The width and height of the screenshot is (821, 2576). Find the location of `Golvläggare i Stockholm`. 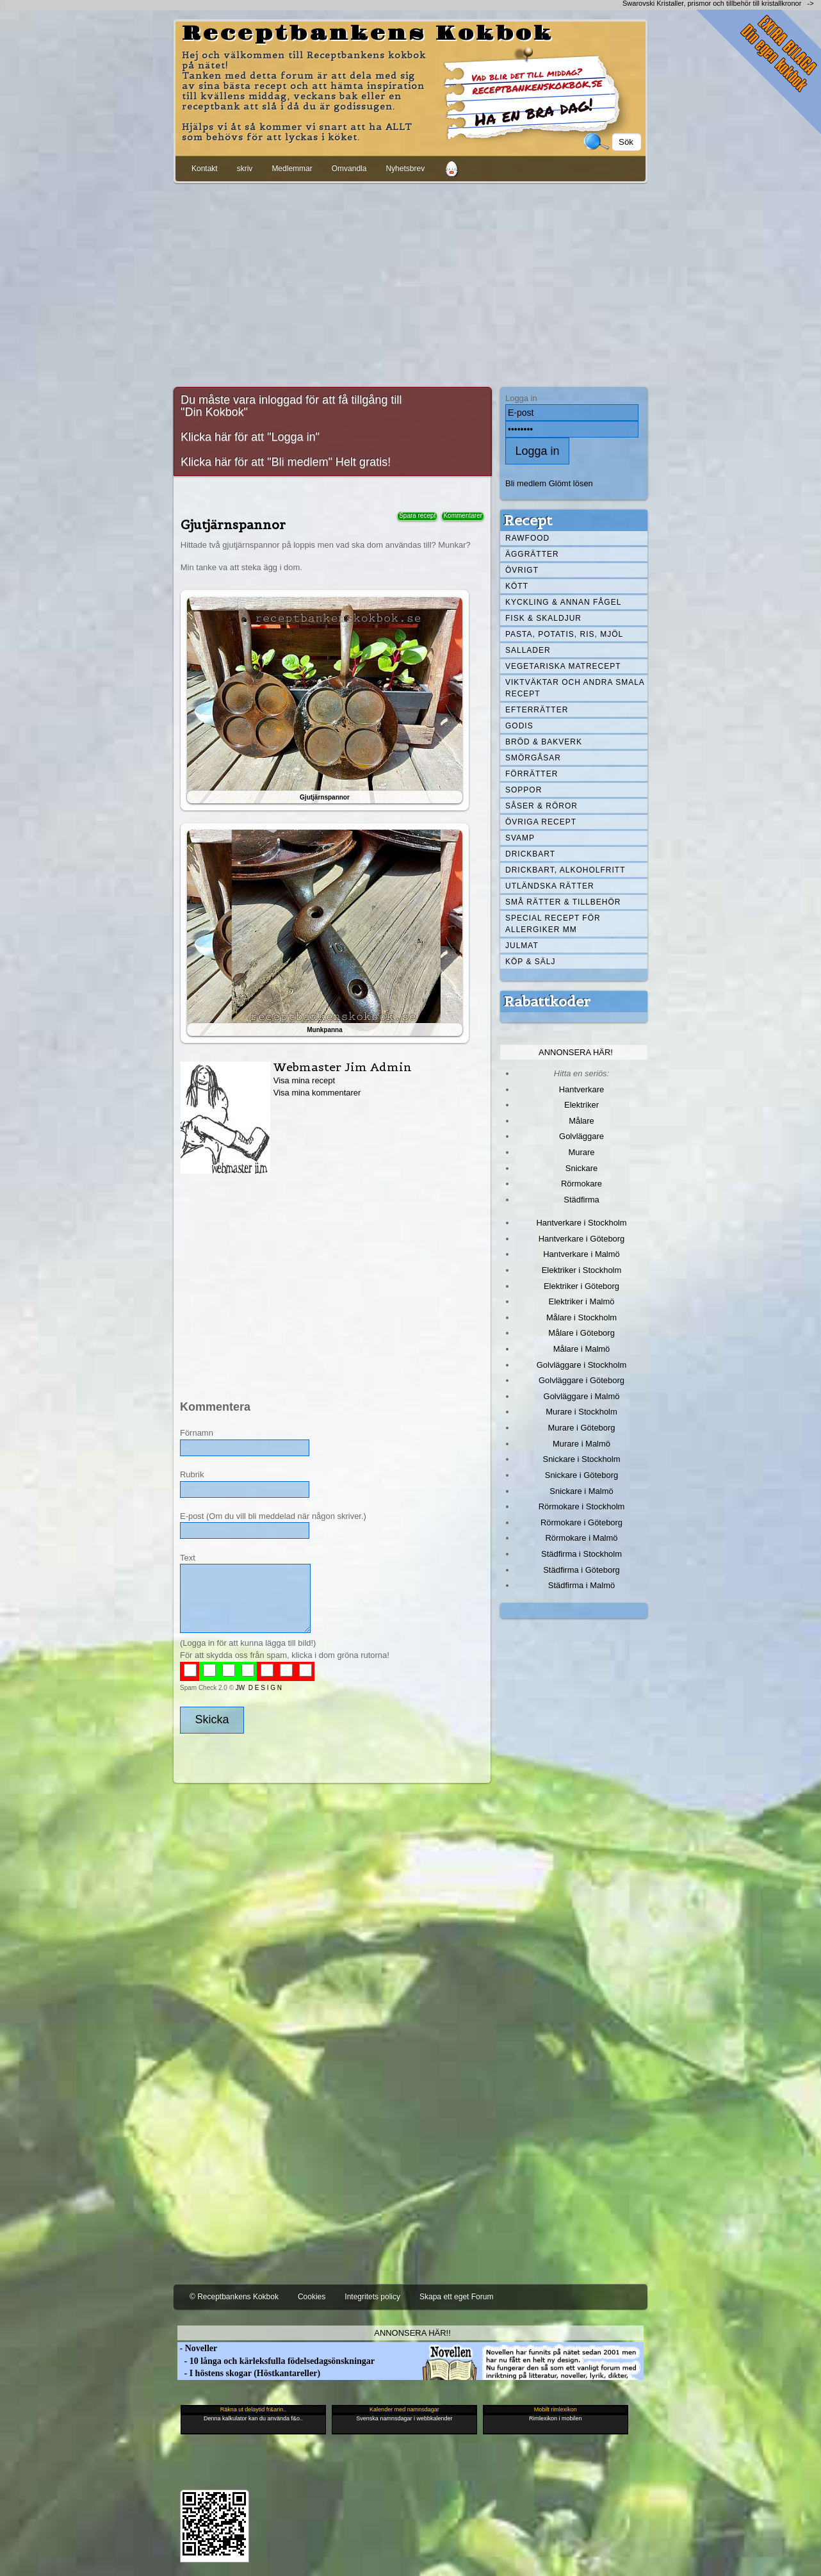

Golvläggare i Stockholm is located at coordinates (581, 1365).